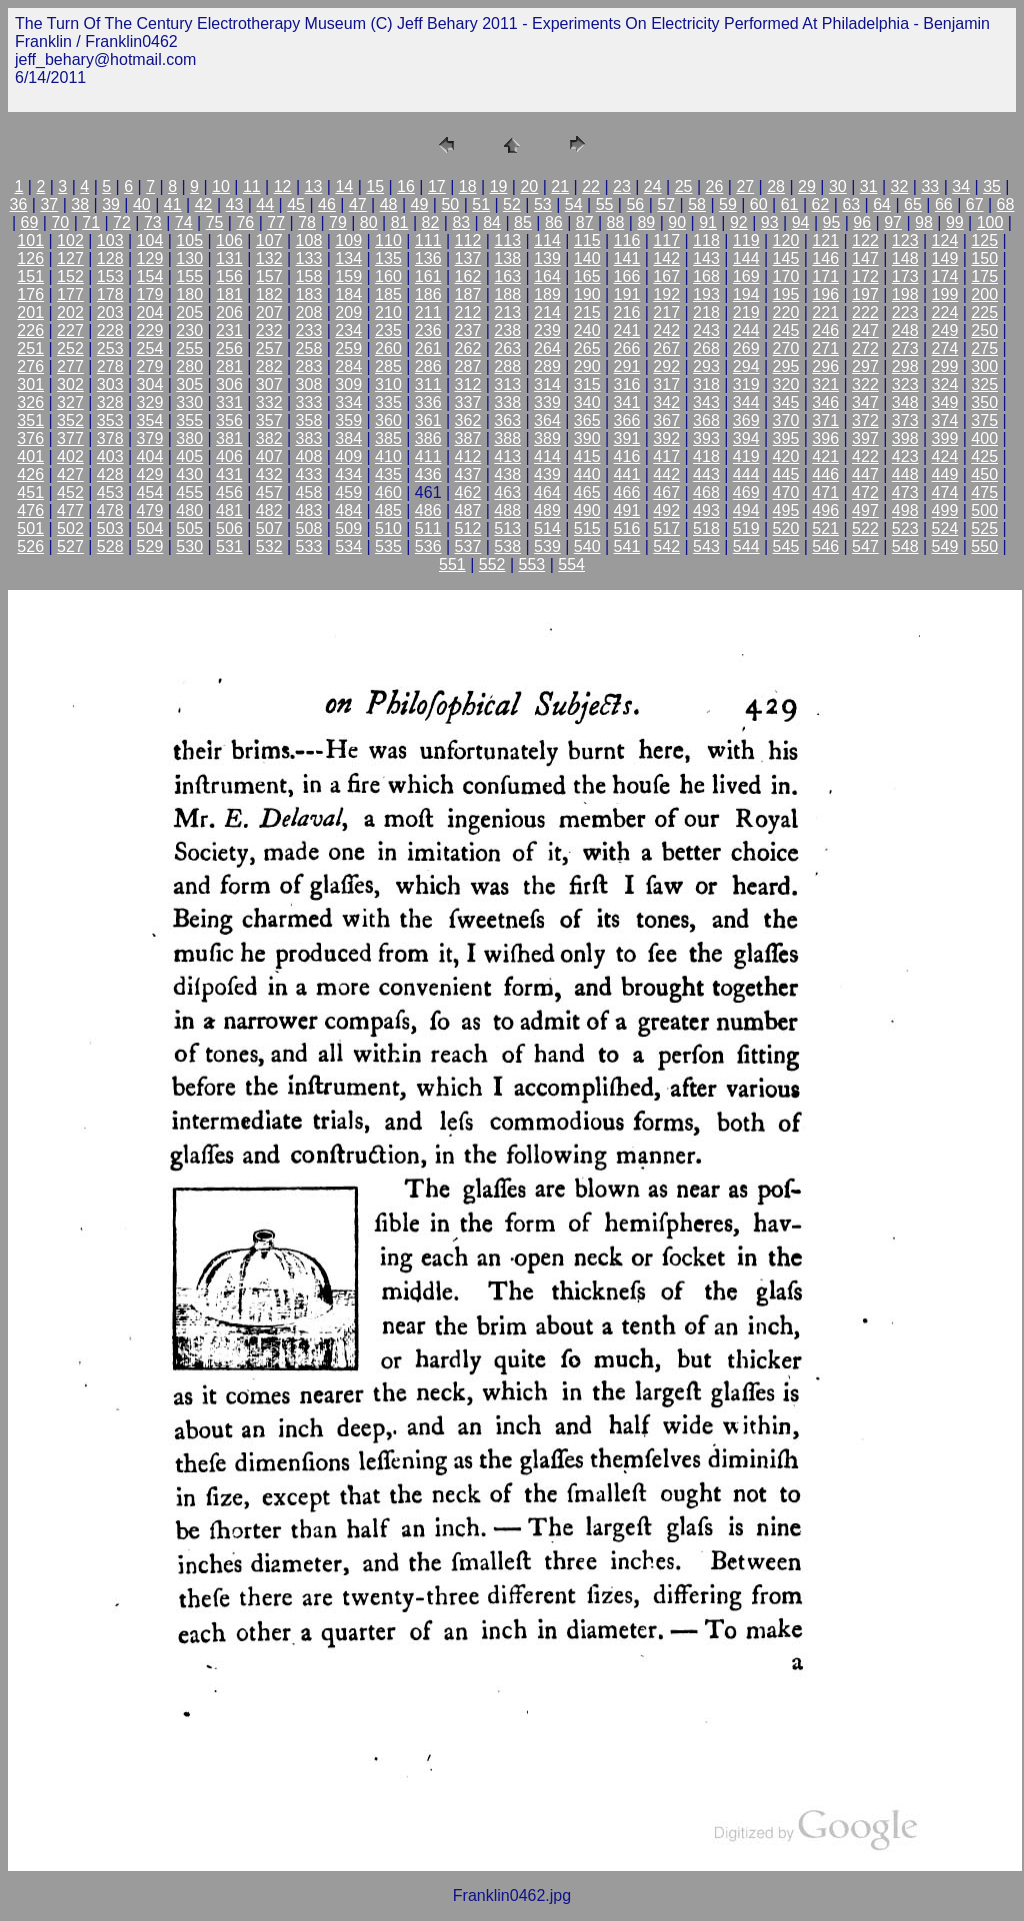 The width and height of the screenshot is (1024, 1921). Describe the element at coordinates (468, 492) in the screenshot. I see `462` at that location.